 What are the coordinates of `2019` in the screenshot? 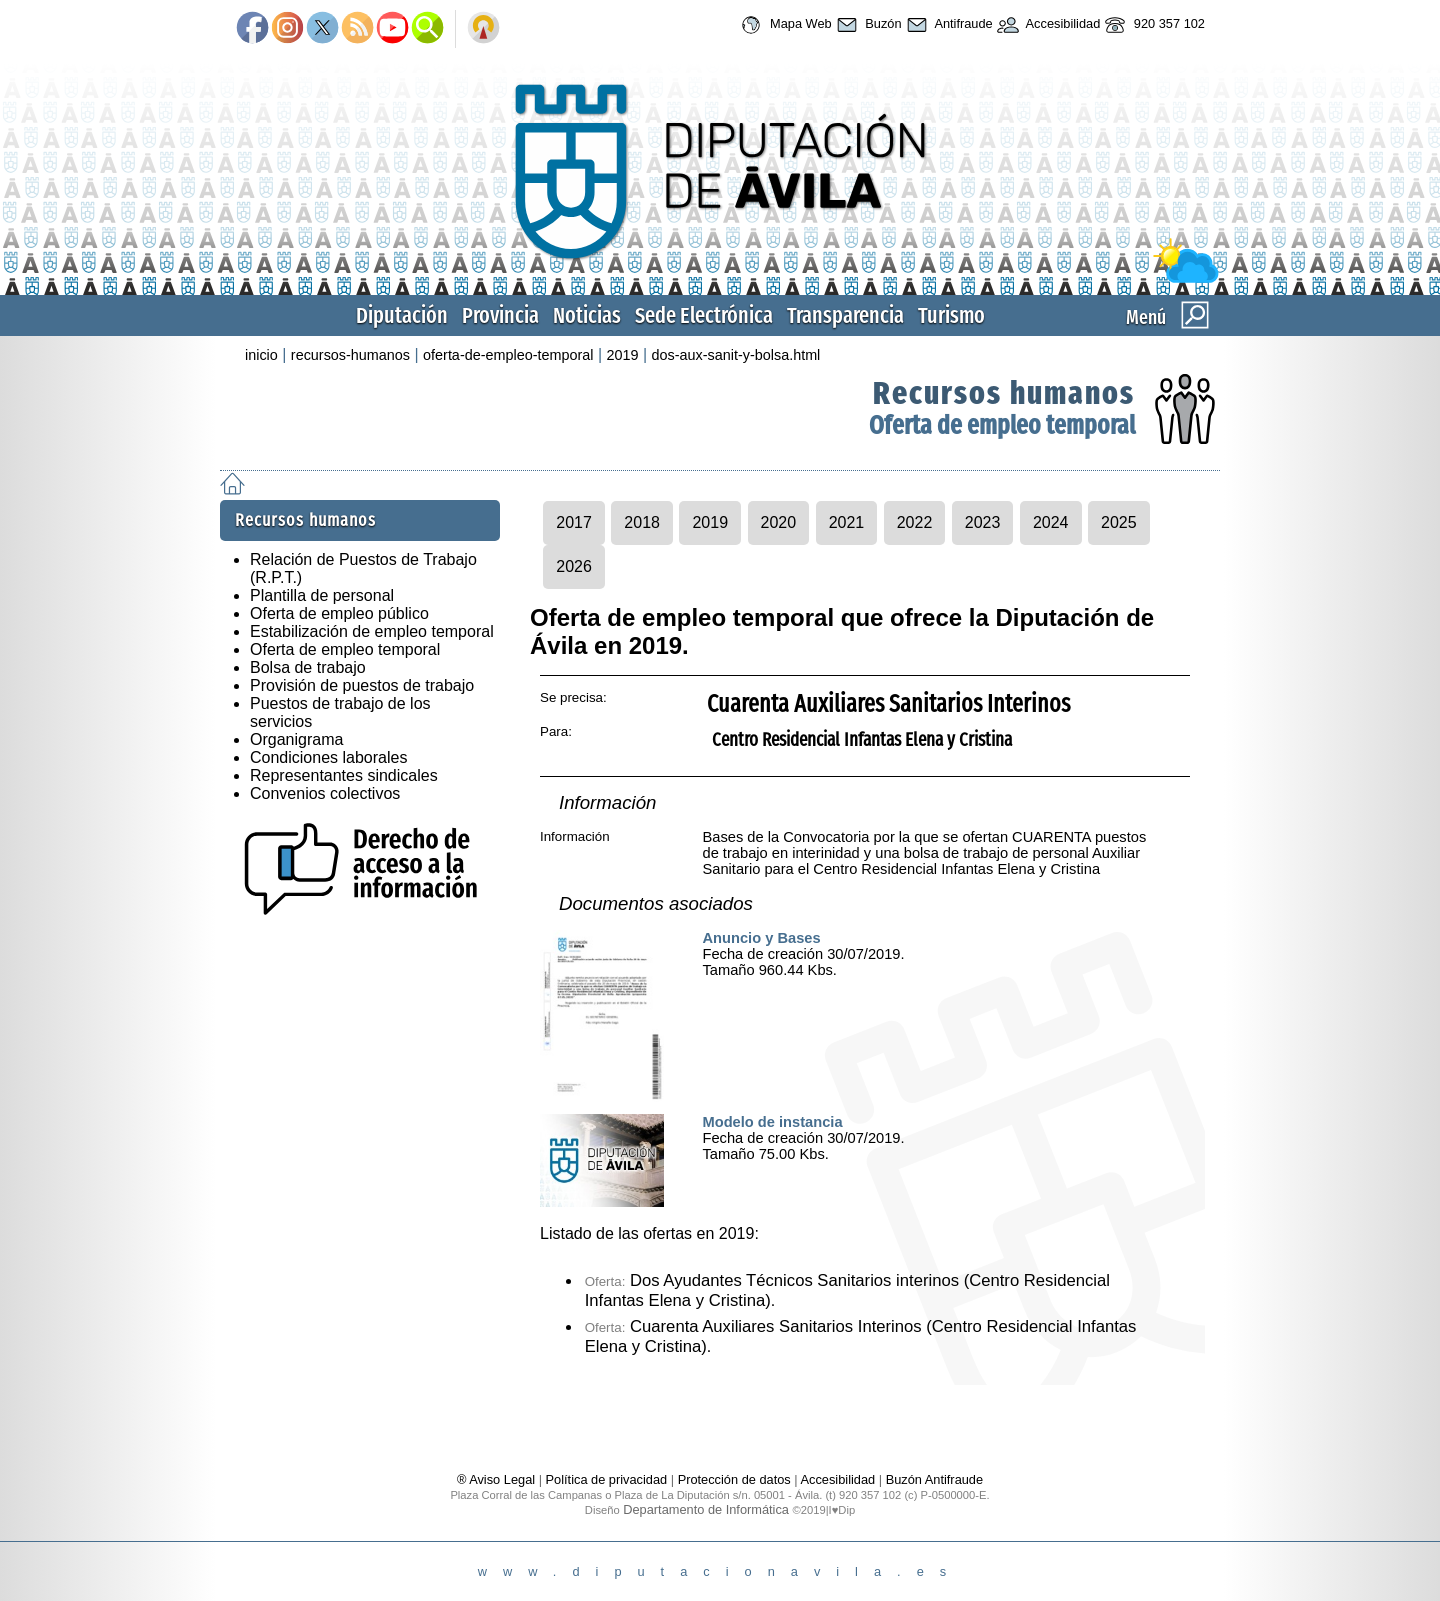 It's located at (623, 355).